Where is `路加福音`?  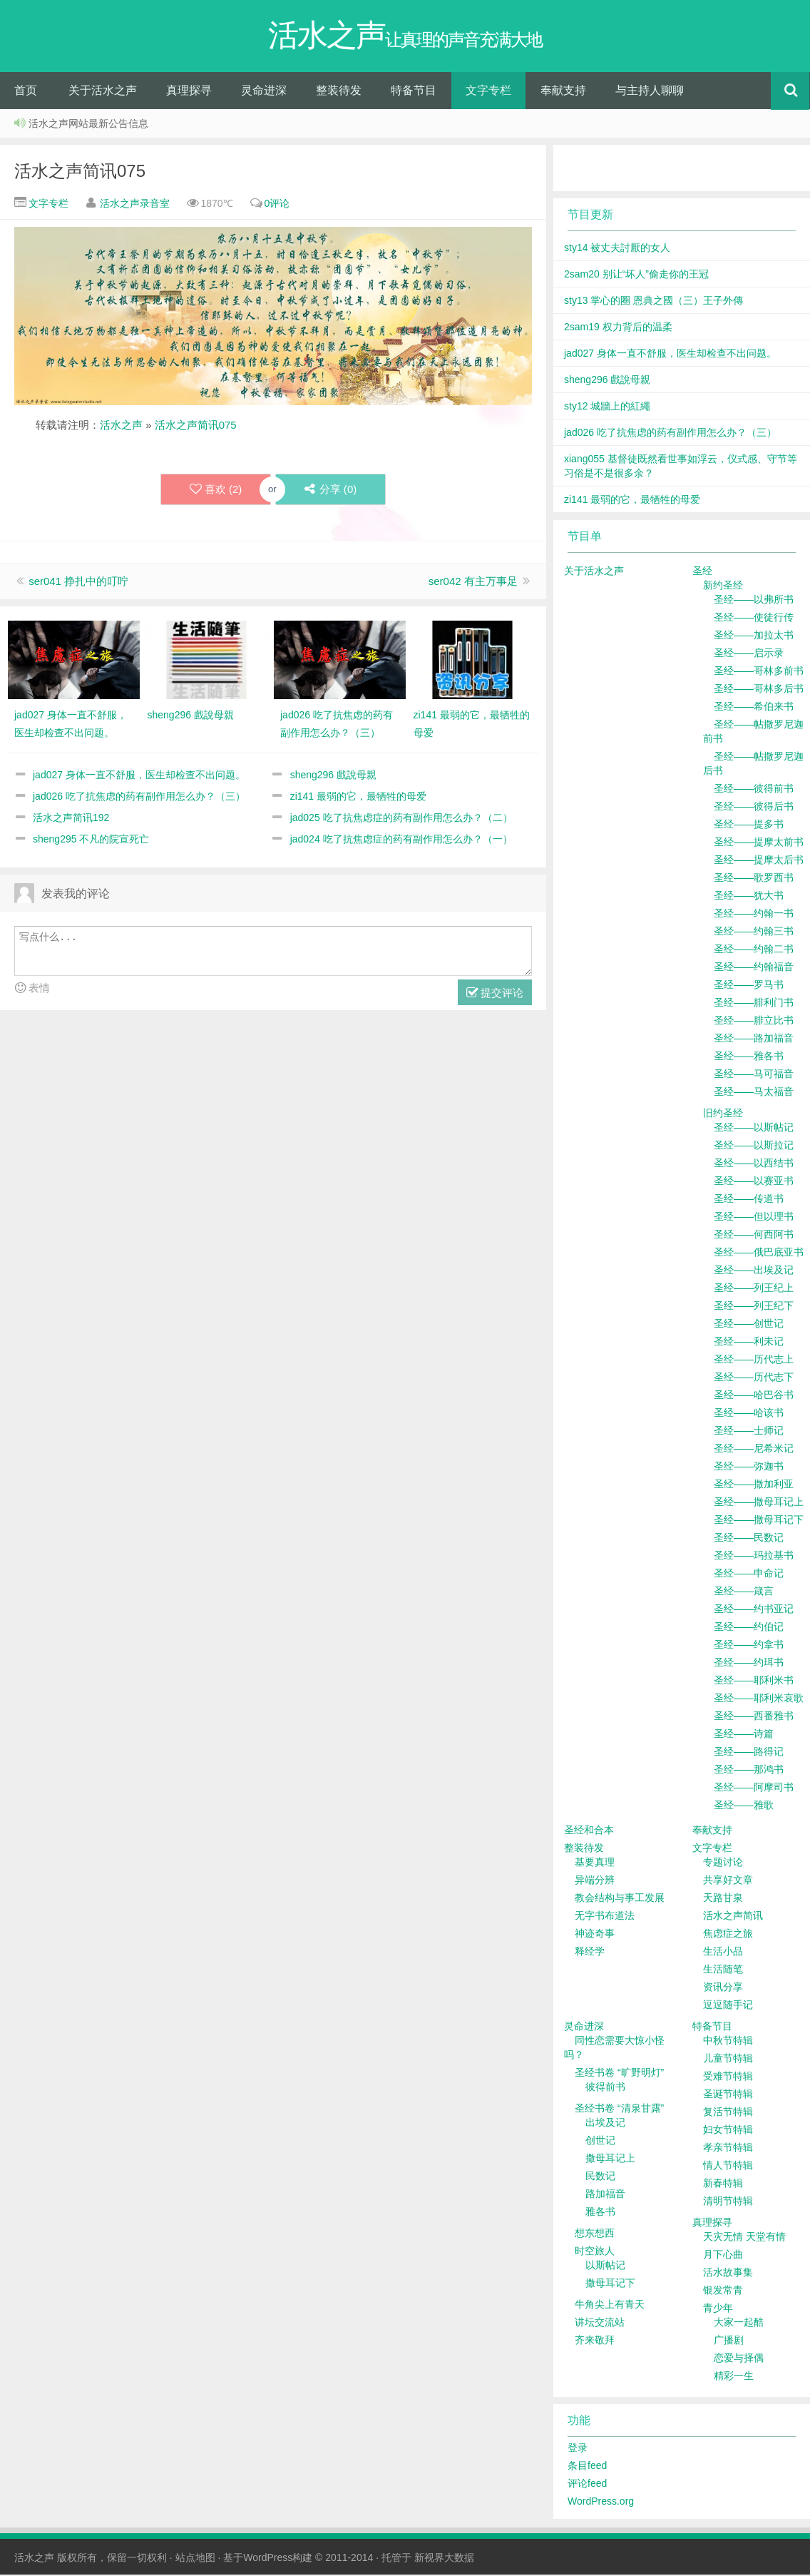
路加福音 is located at coordinates (605, 2195).